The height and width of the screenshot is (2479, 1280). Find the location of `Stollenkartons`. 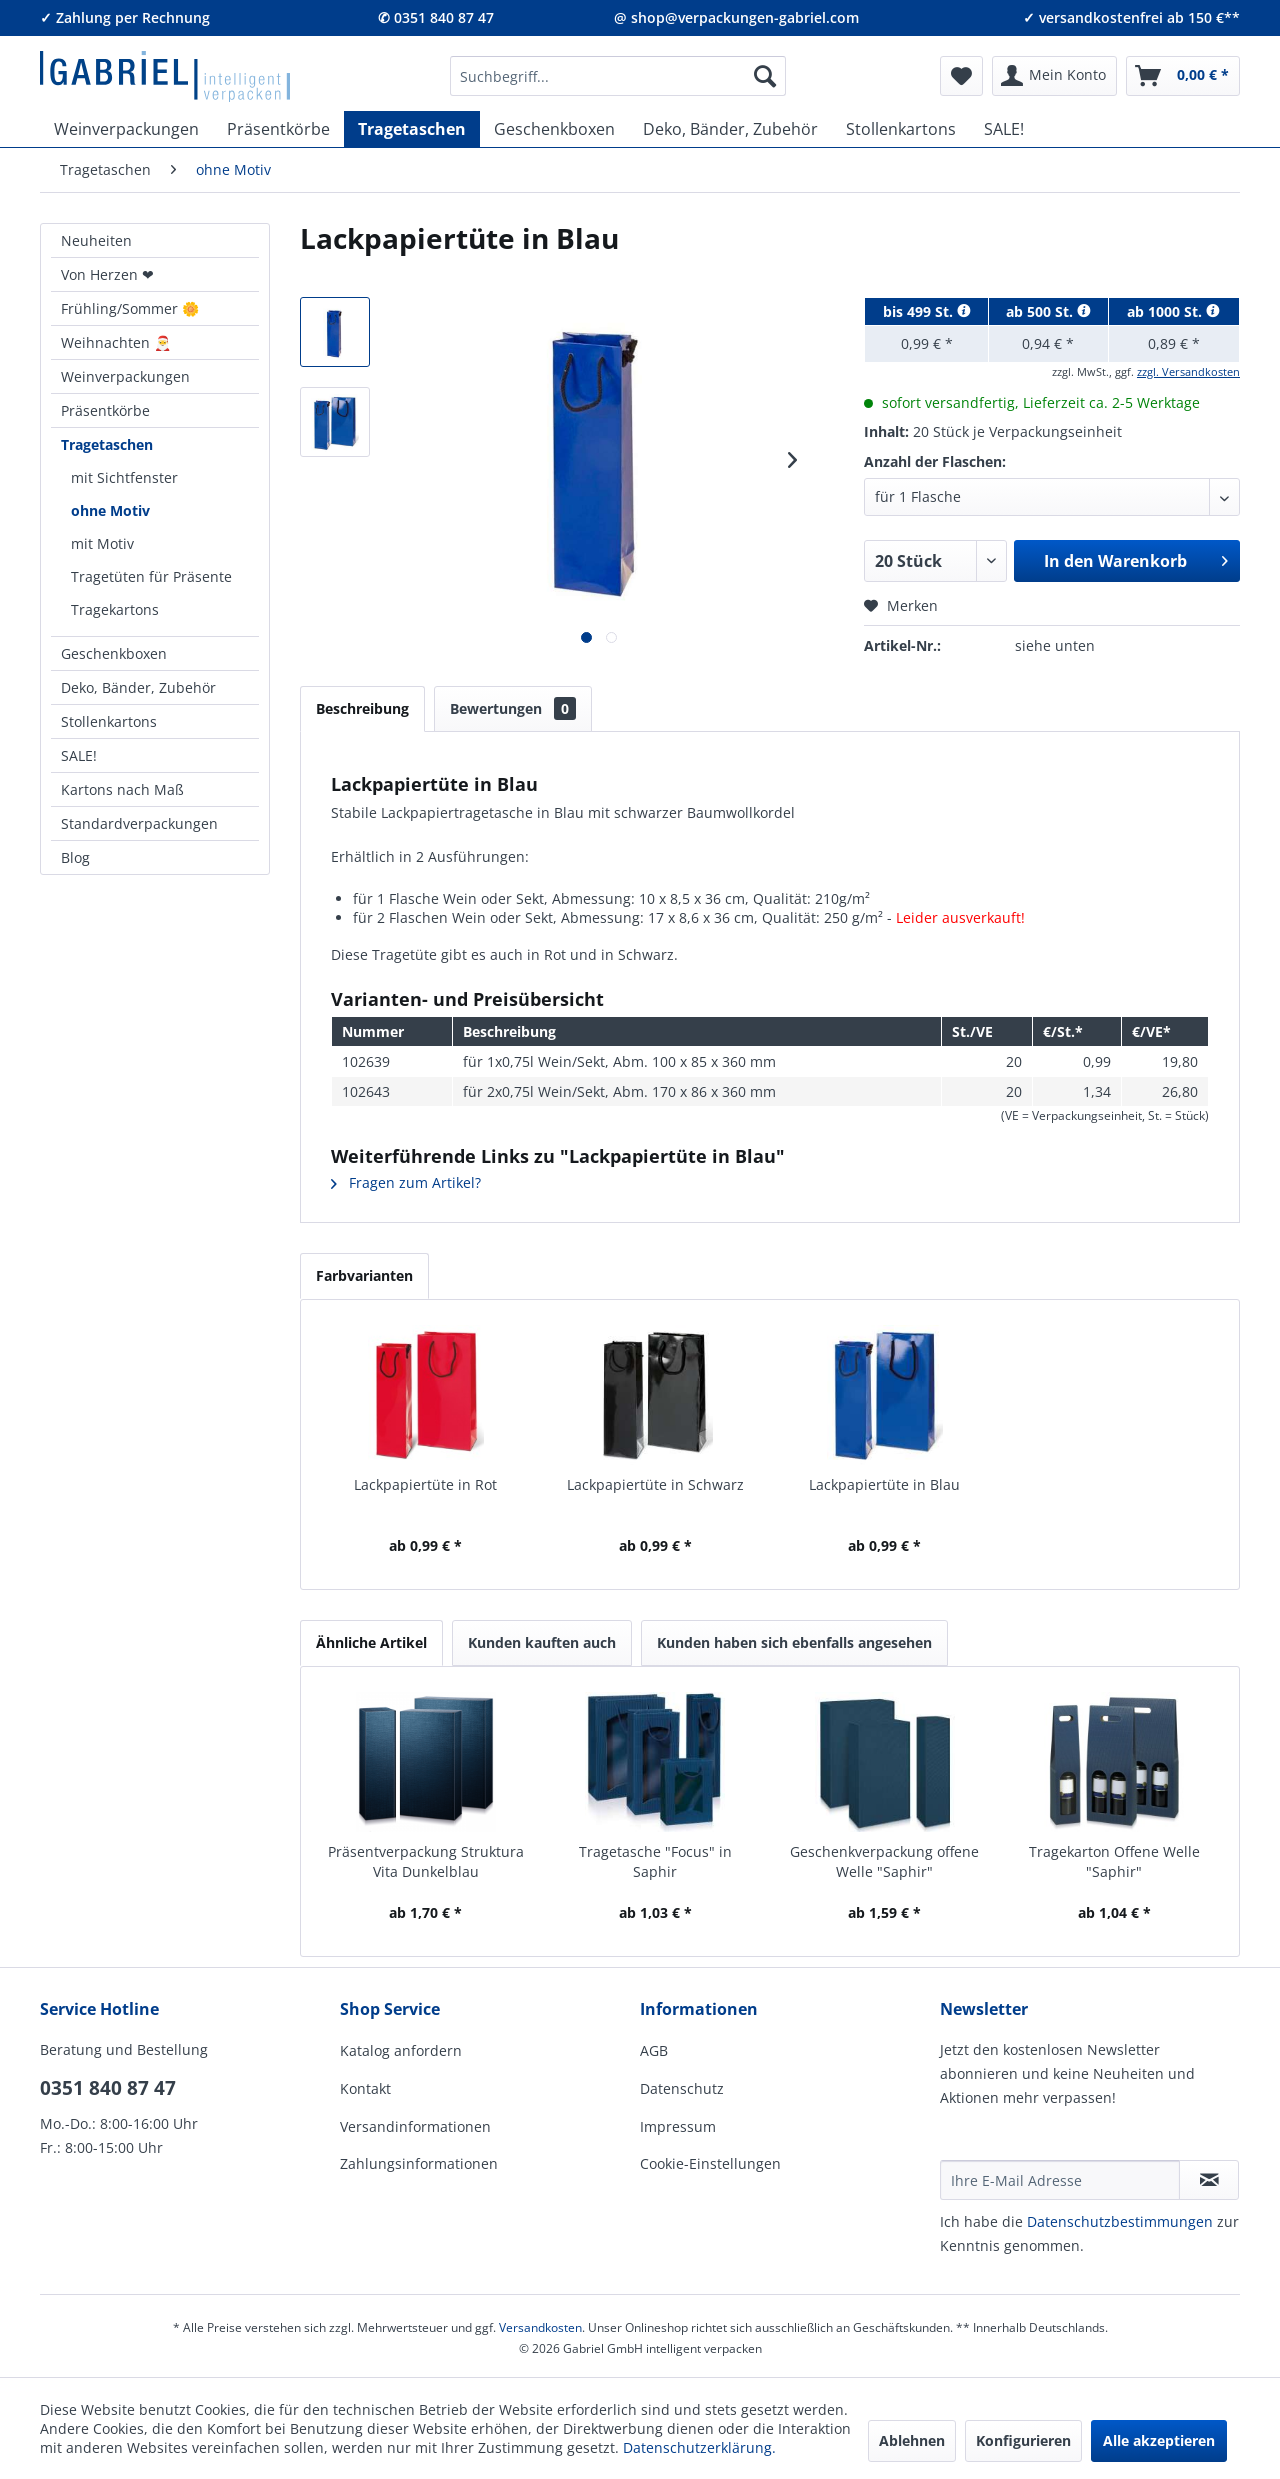

Stollenkartons is located at coordinates (109, 721).